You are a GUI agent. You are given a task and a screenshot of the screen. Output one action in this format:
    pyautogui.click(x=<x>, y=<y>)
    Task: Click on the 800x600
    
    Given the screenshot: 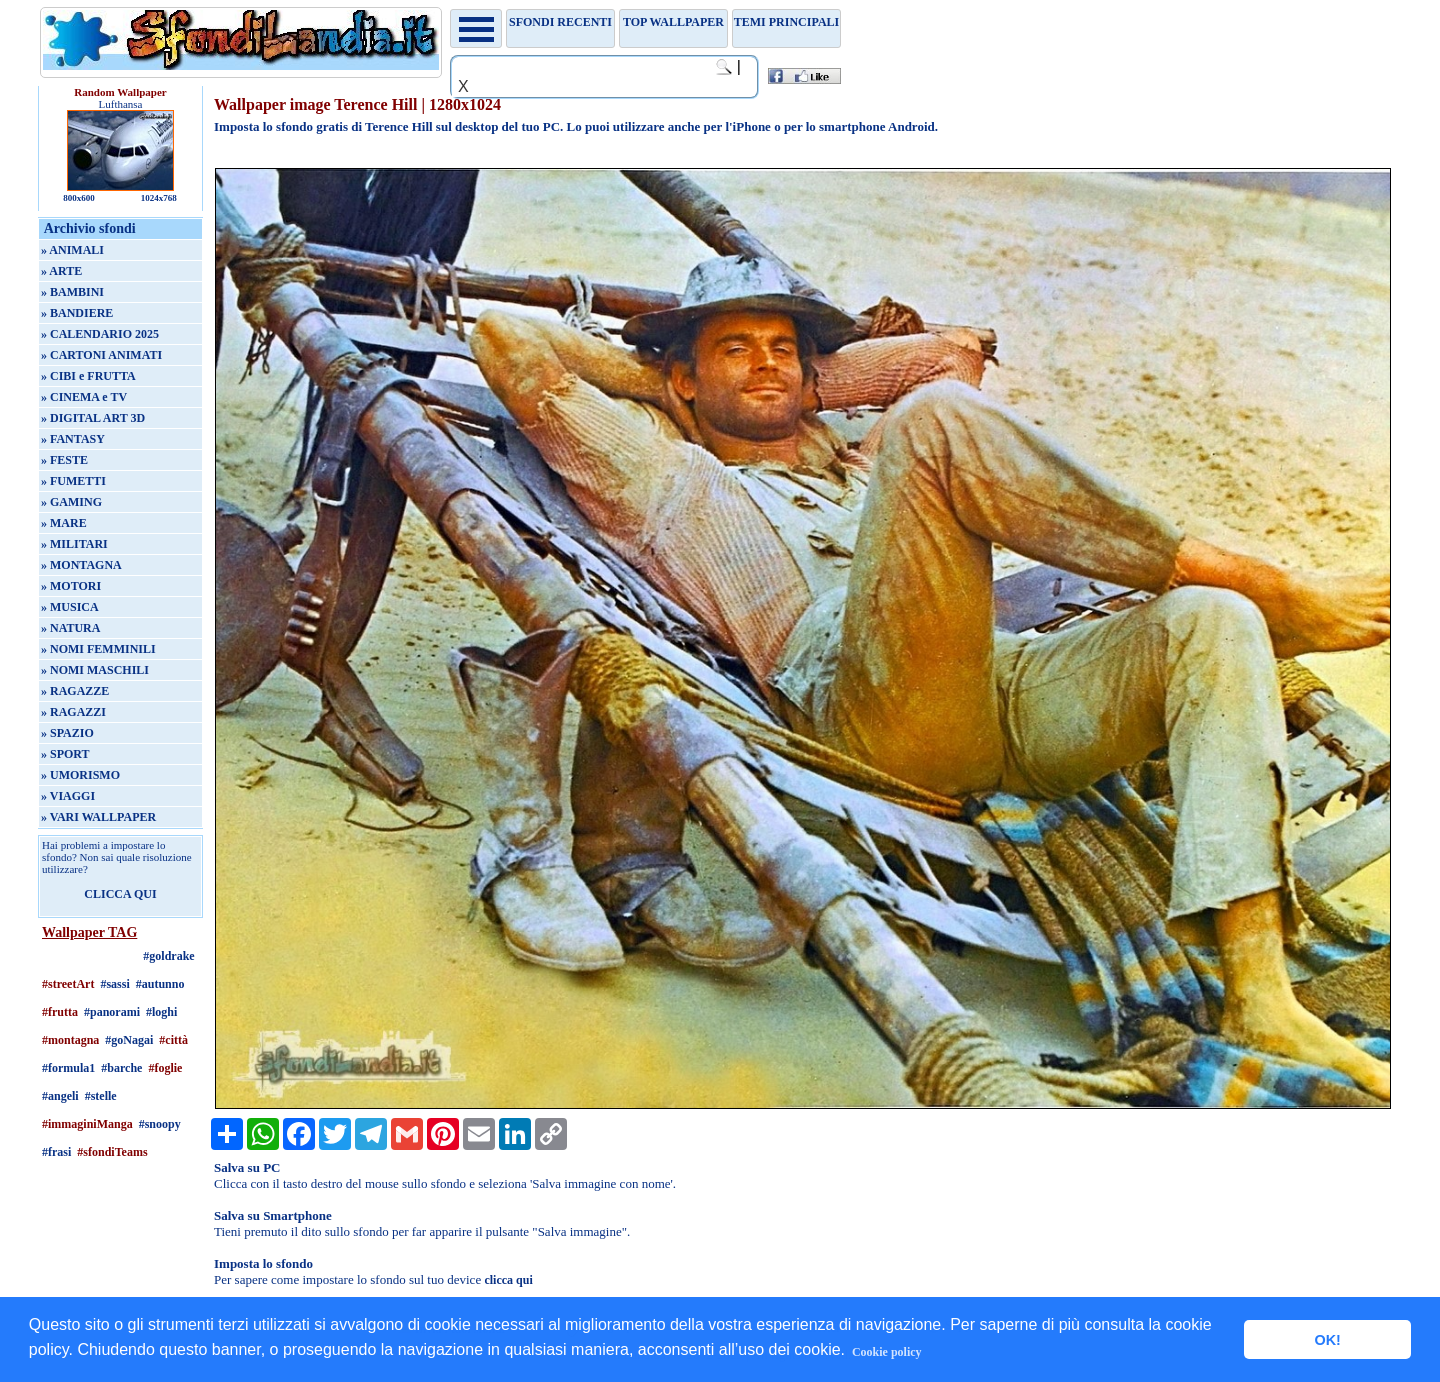 What is the action you would take?
    pyautogui.click(x=79, y=198)
    